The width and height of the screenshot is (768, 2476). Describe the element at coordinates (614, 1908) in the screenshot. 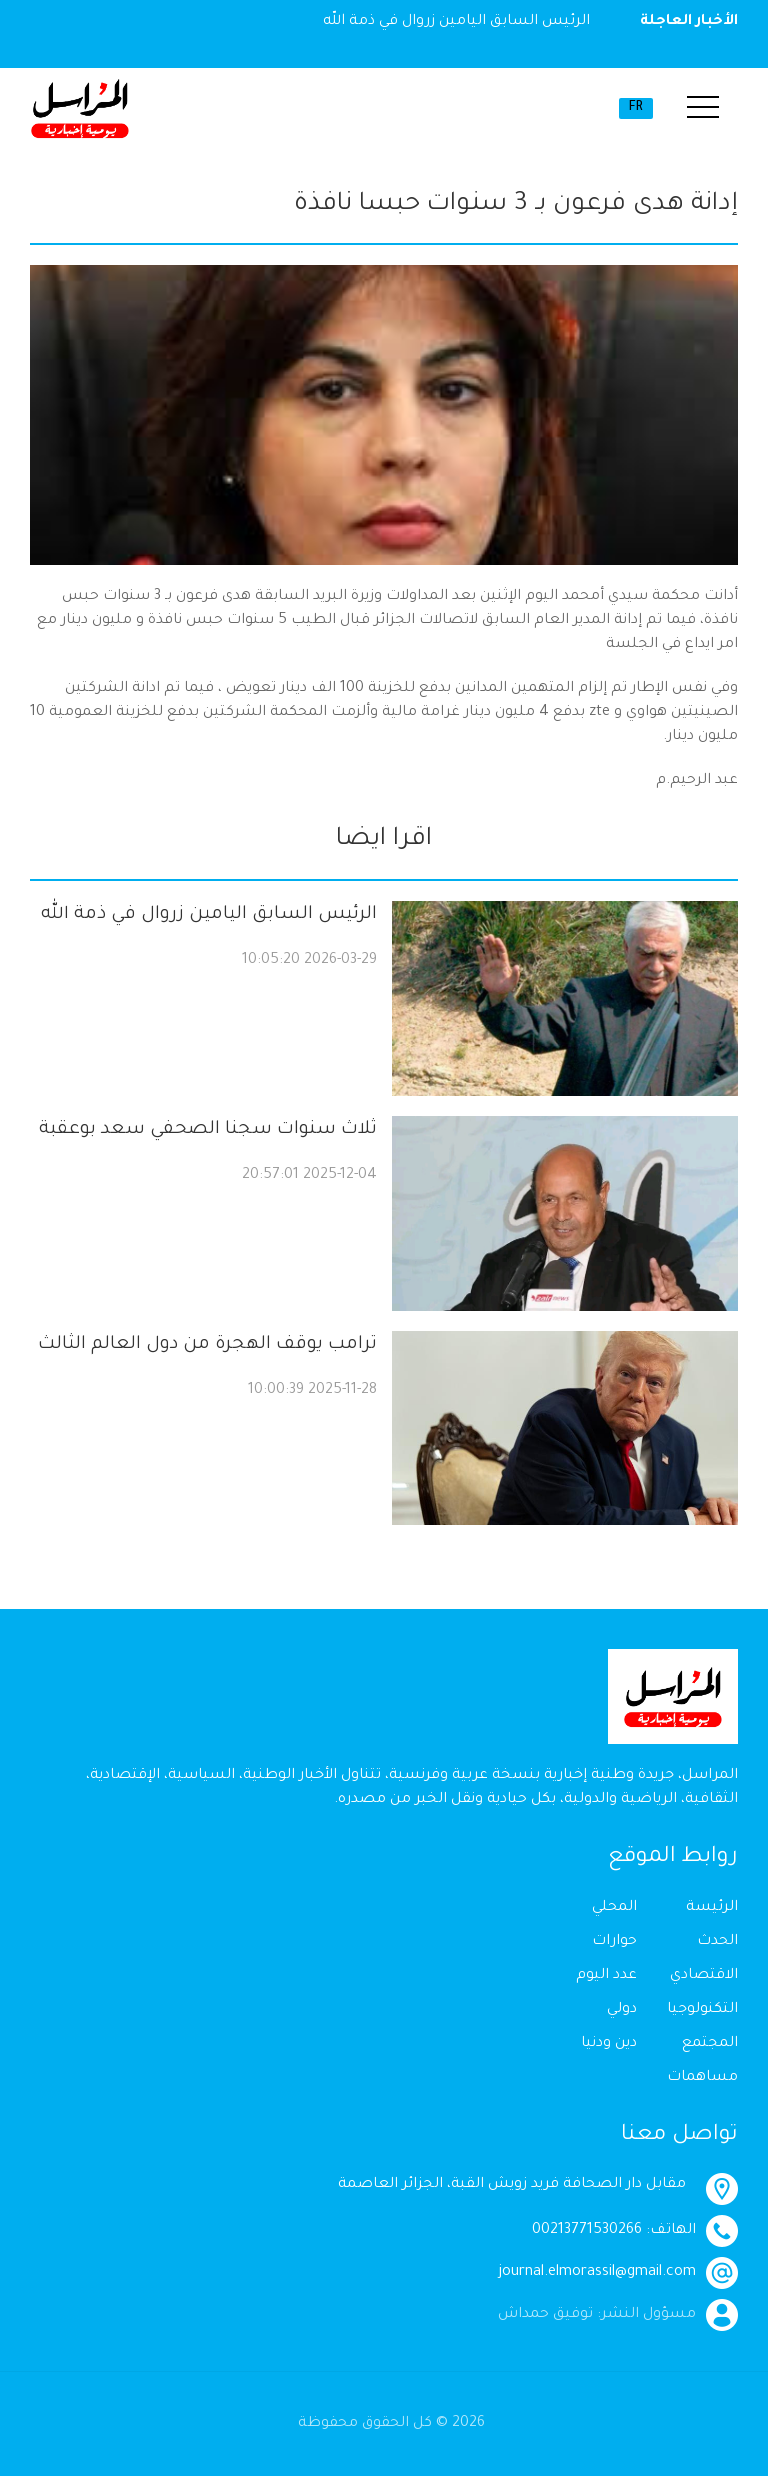

I see `المحلي` at that location.